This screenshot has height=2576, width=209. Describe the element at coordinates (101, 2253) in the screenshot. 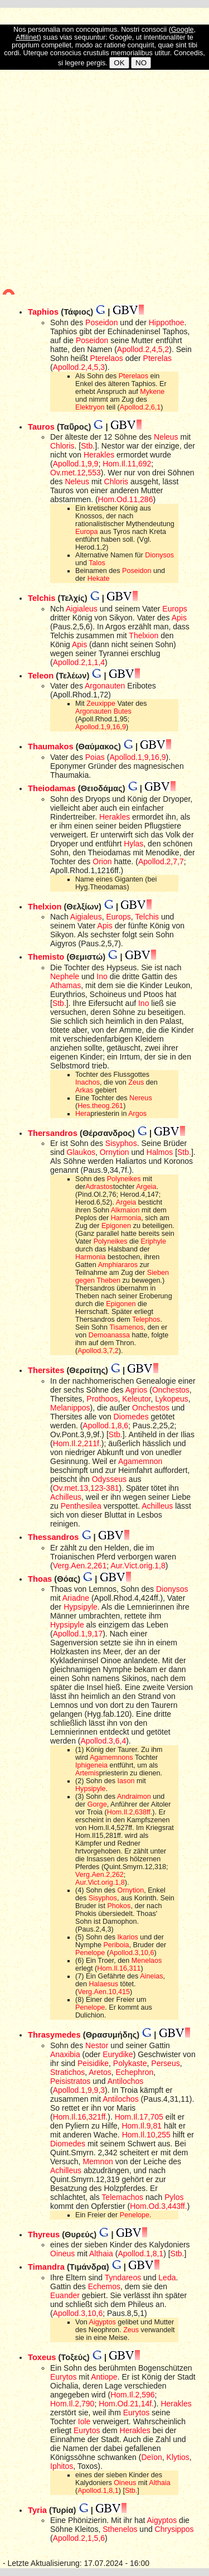

I see `Althaia` at that location.